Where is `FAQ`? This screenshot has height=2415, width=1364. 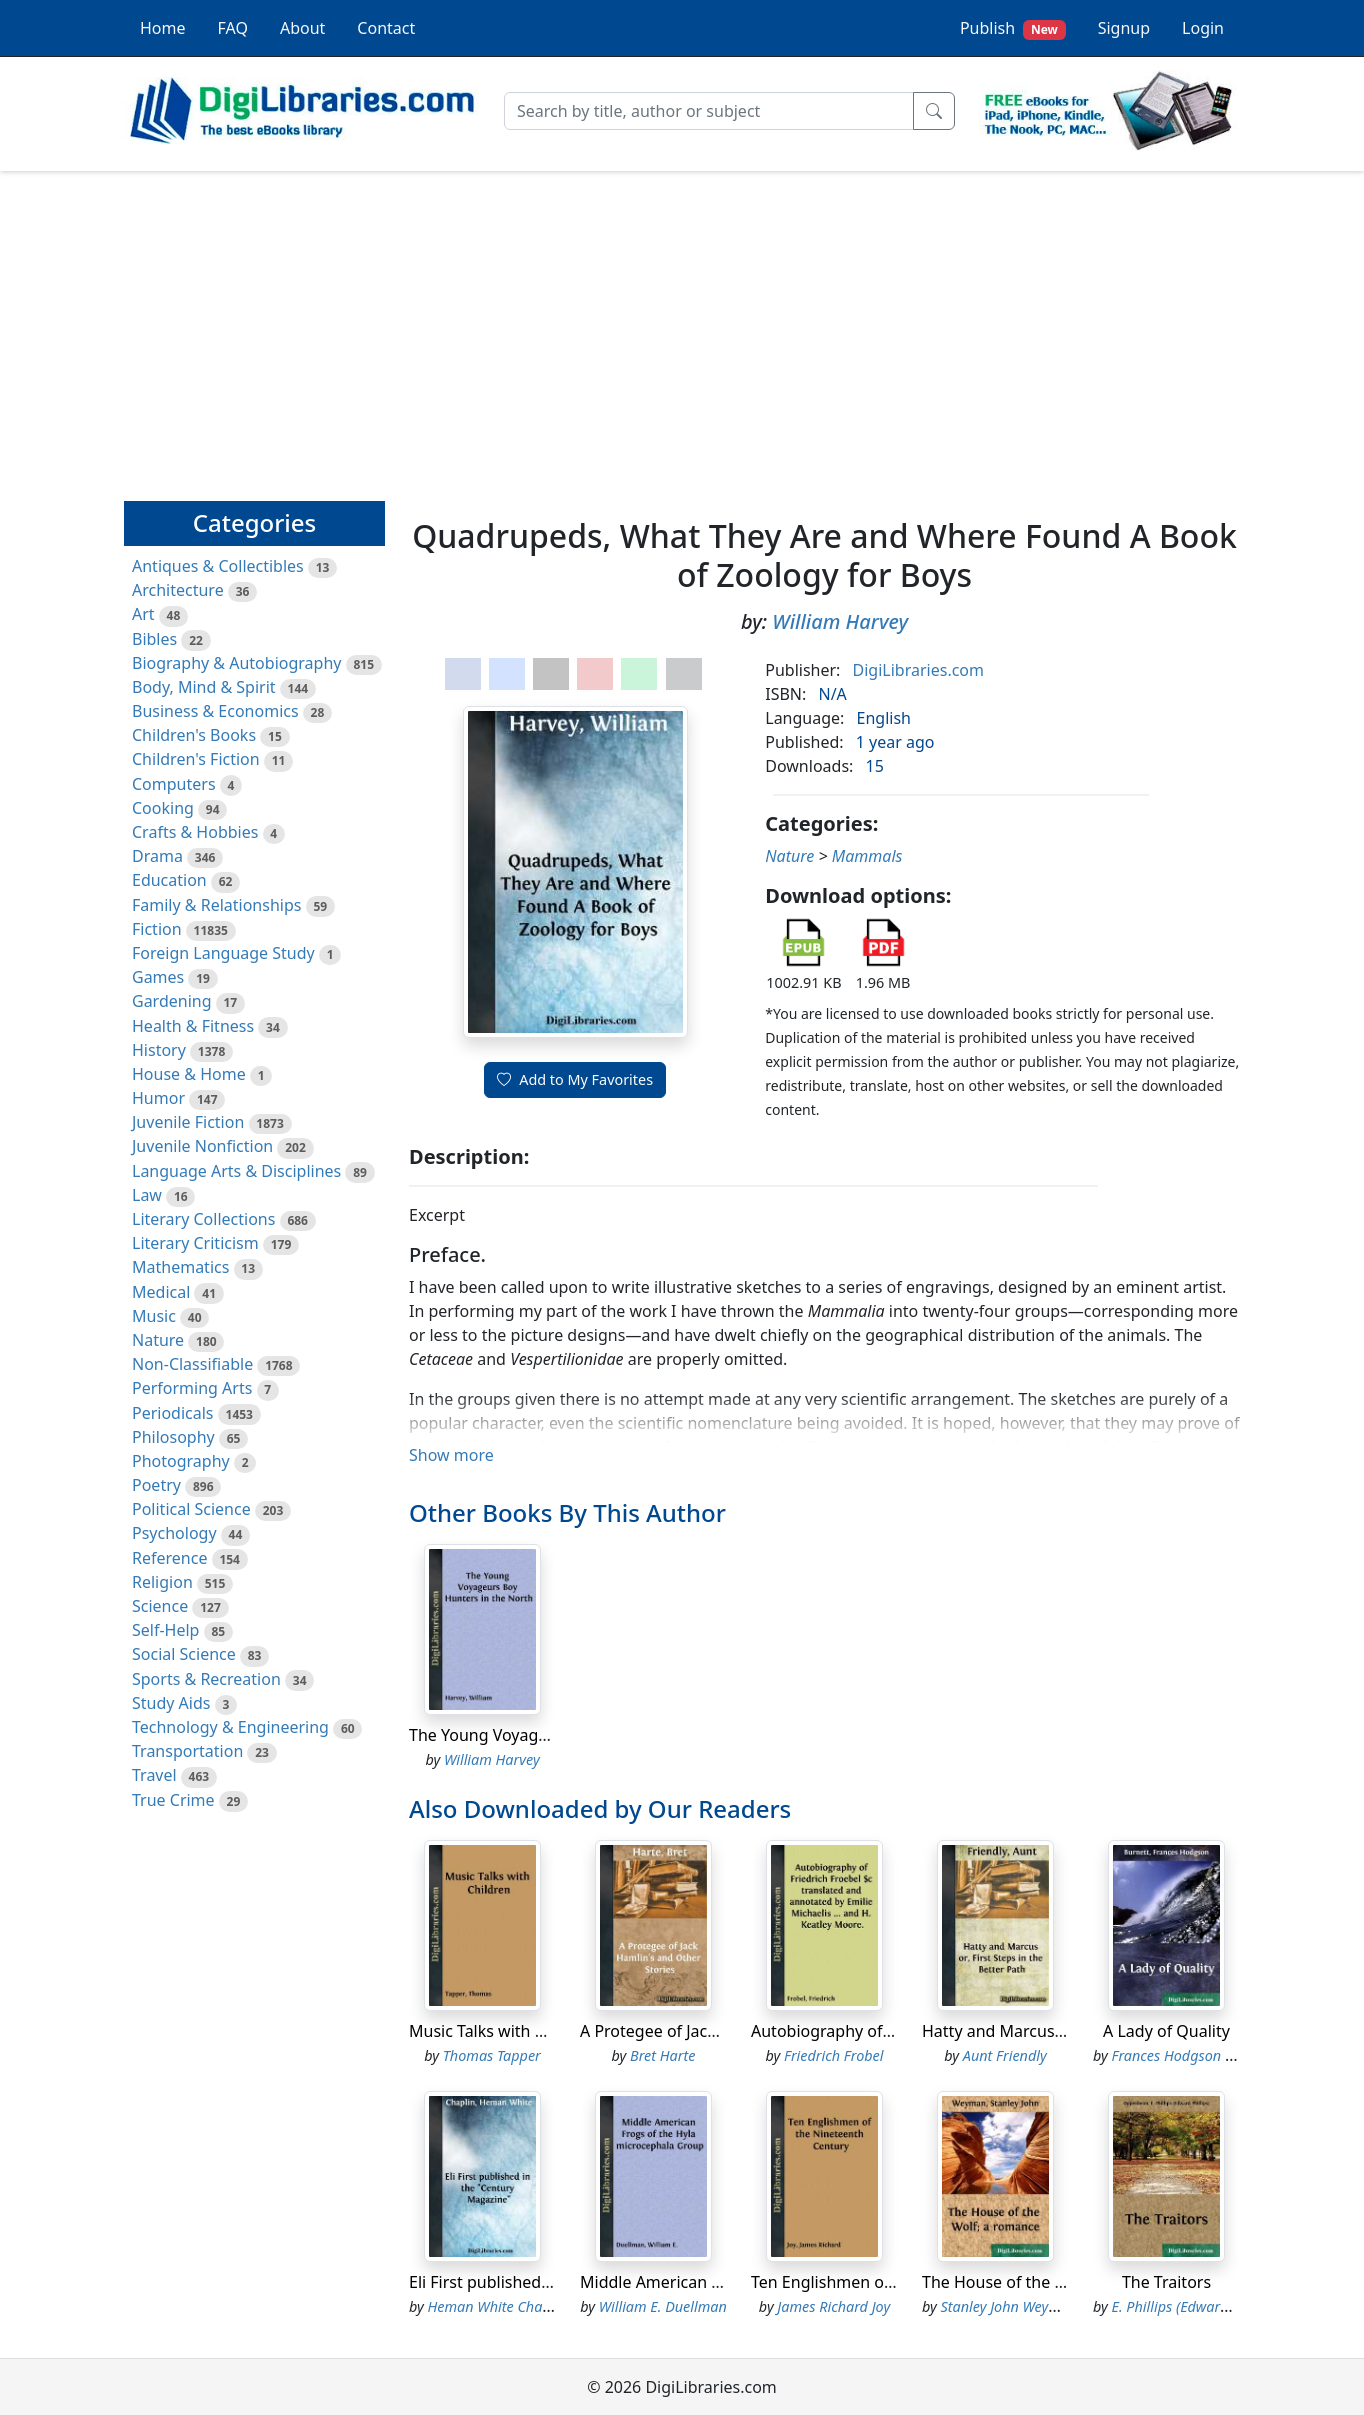 FAQ is located at coordinates (233, 28).